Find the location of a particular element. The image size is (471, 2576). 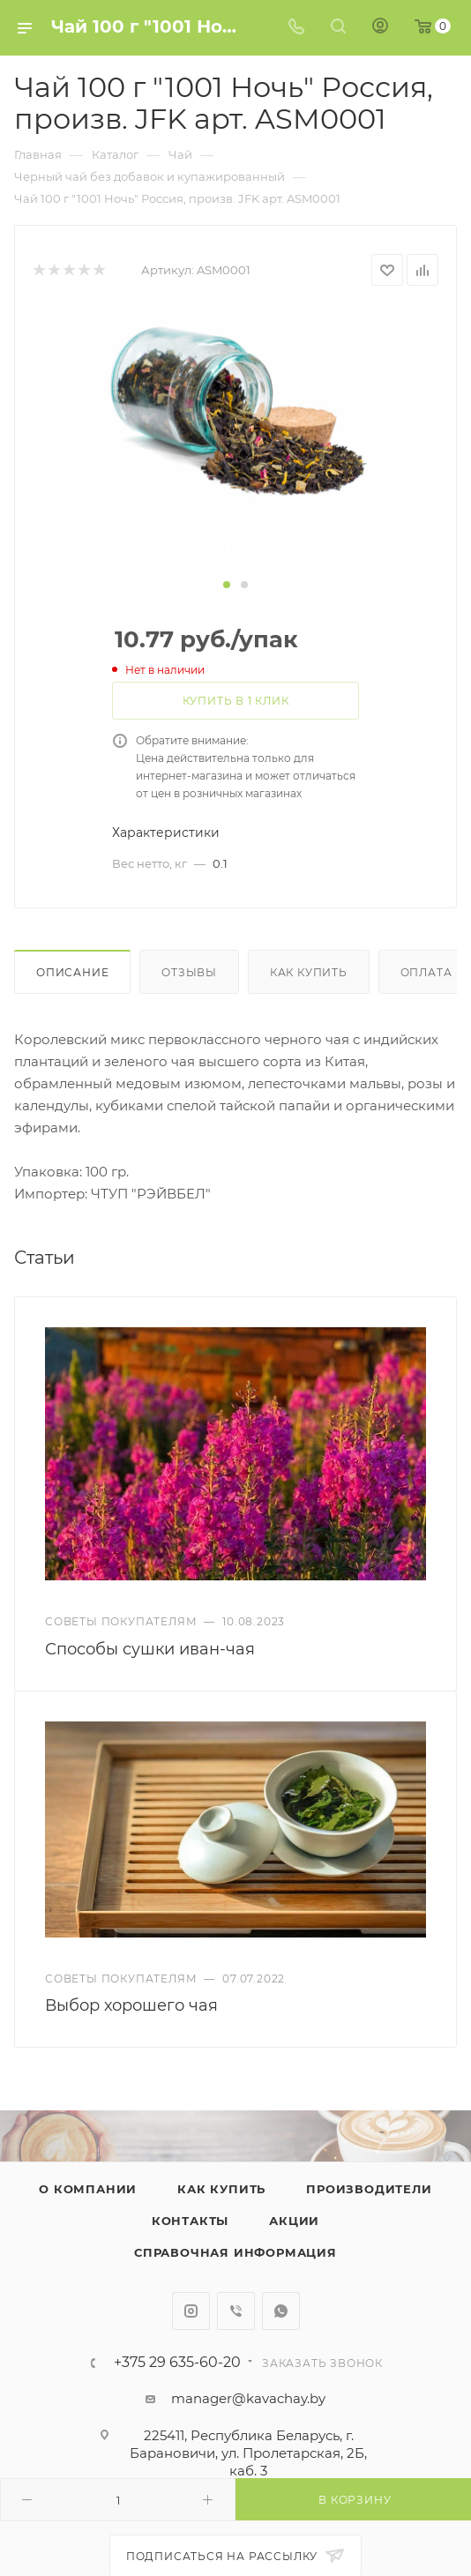

О компании is located at coordinates (88, 2189).